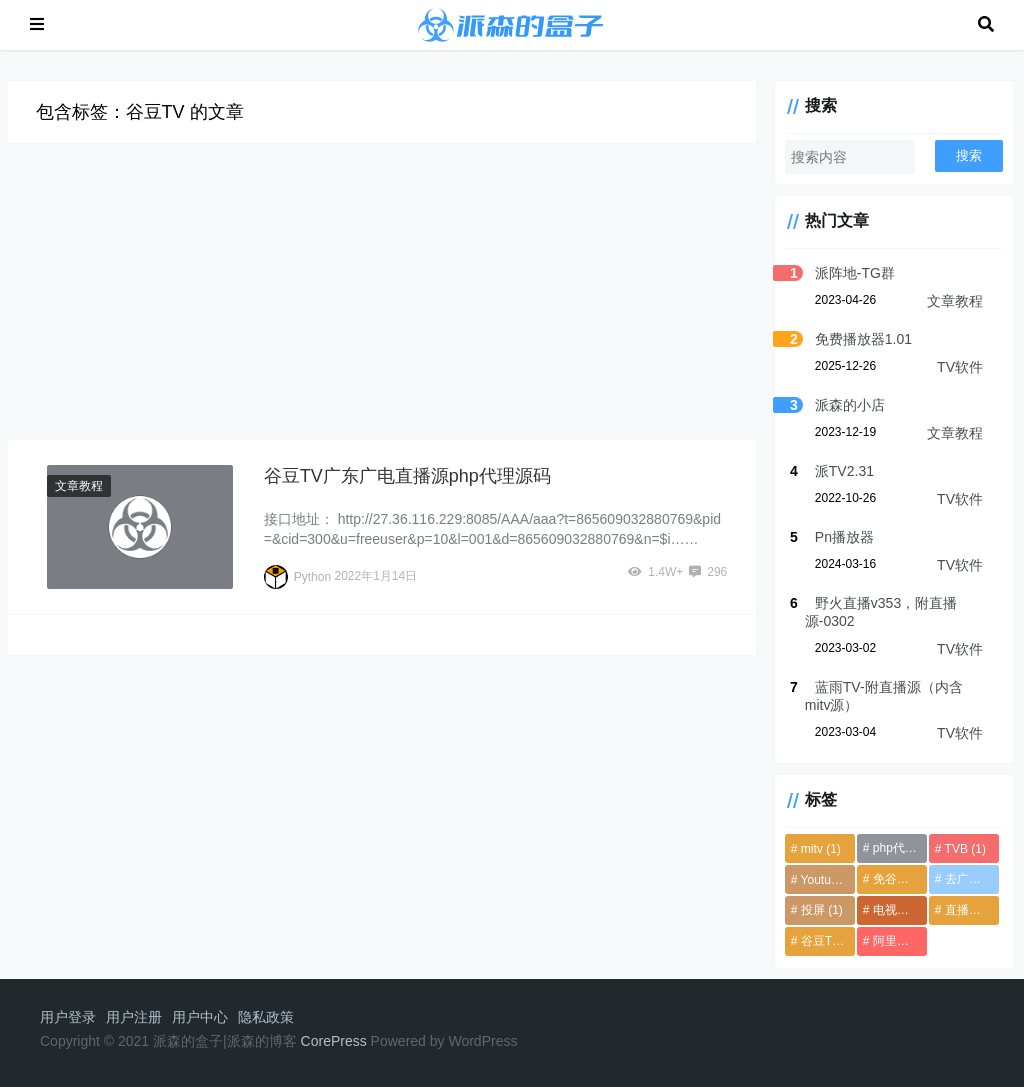 Image resolution: width=1024 pixels, height=1087 pixels. What do you see at coordinates (847, 339) in the screenshot?
I see `免费播放器1.01` at bounding box center [847, 339].